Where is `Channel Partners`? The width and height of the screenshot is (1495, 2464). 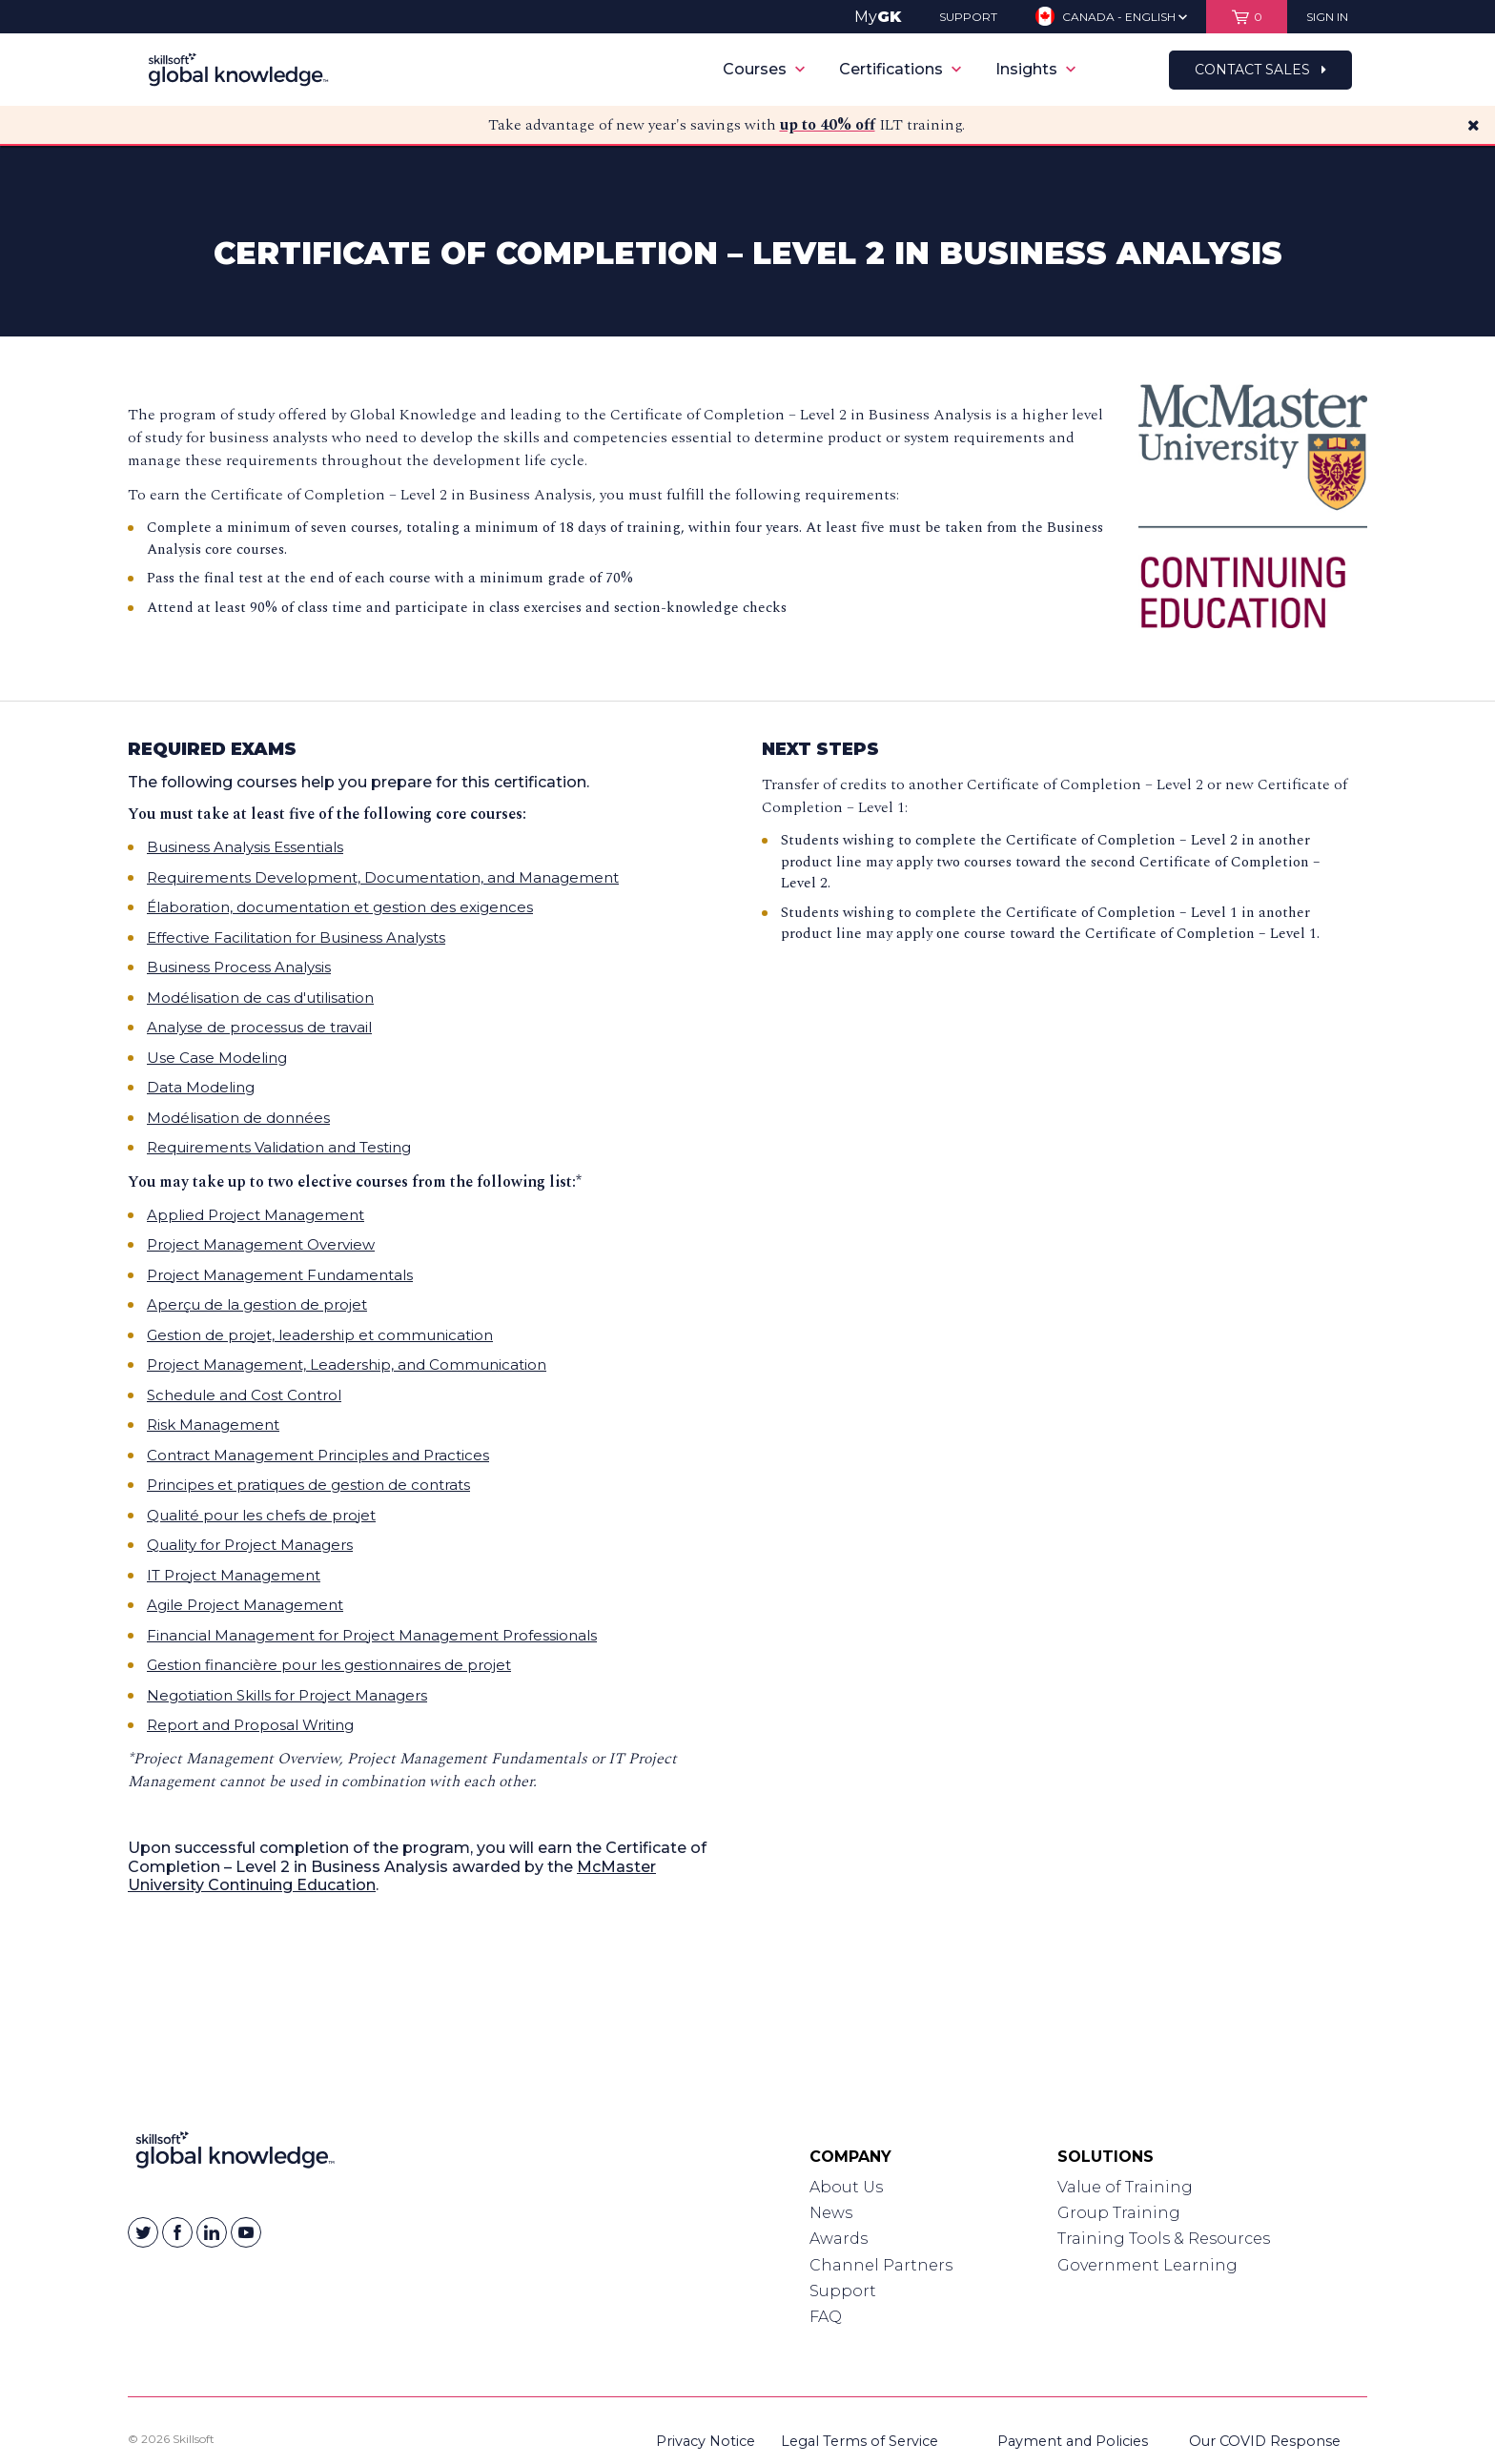
Channel Partners is located at coordinates (880, 2265).